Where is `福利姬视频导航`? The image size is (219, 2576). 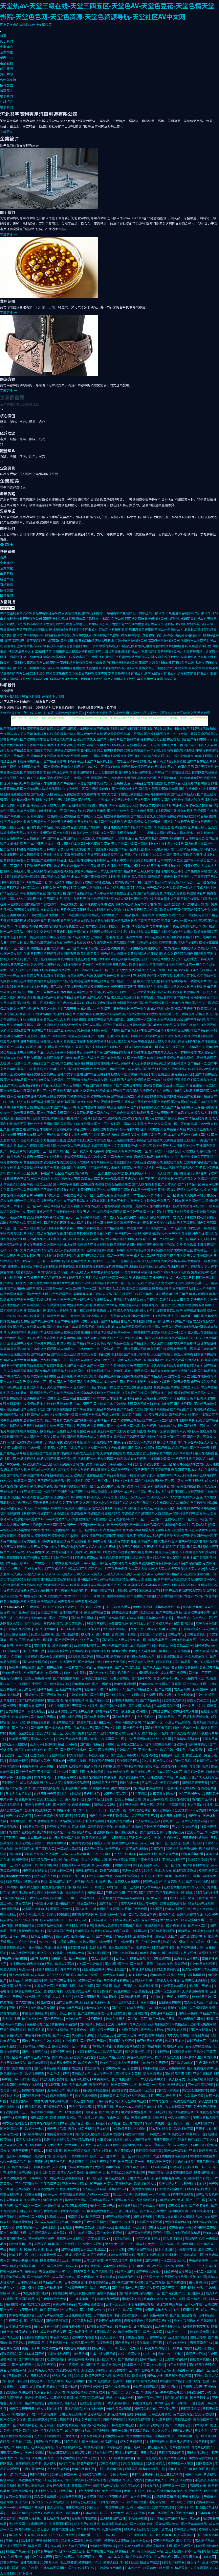 福利姬视频导航 is located at coordinates (58, 777).